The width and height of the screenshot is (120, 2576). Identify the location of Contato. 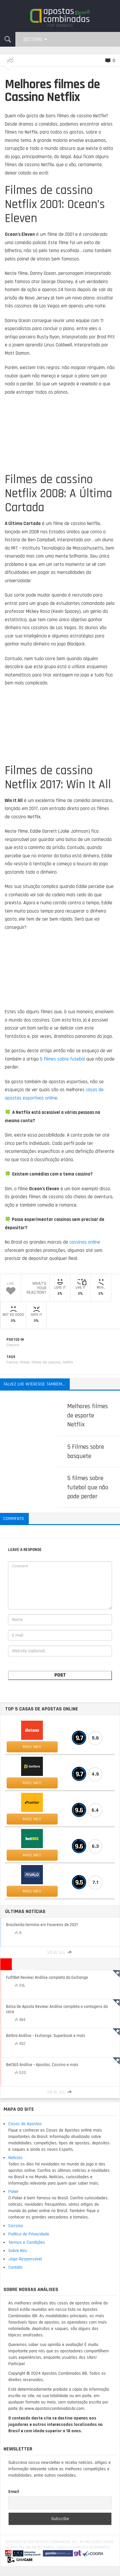
(15, 2267).